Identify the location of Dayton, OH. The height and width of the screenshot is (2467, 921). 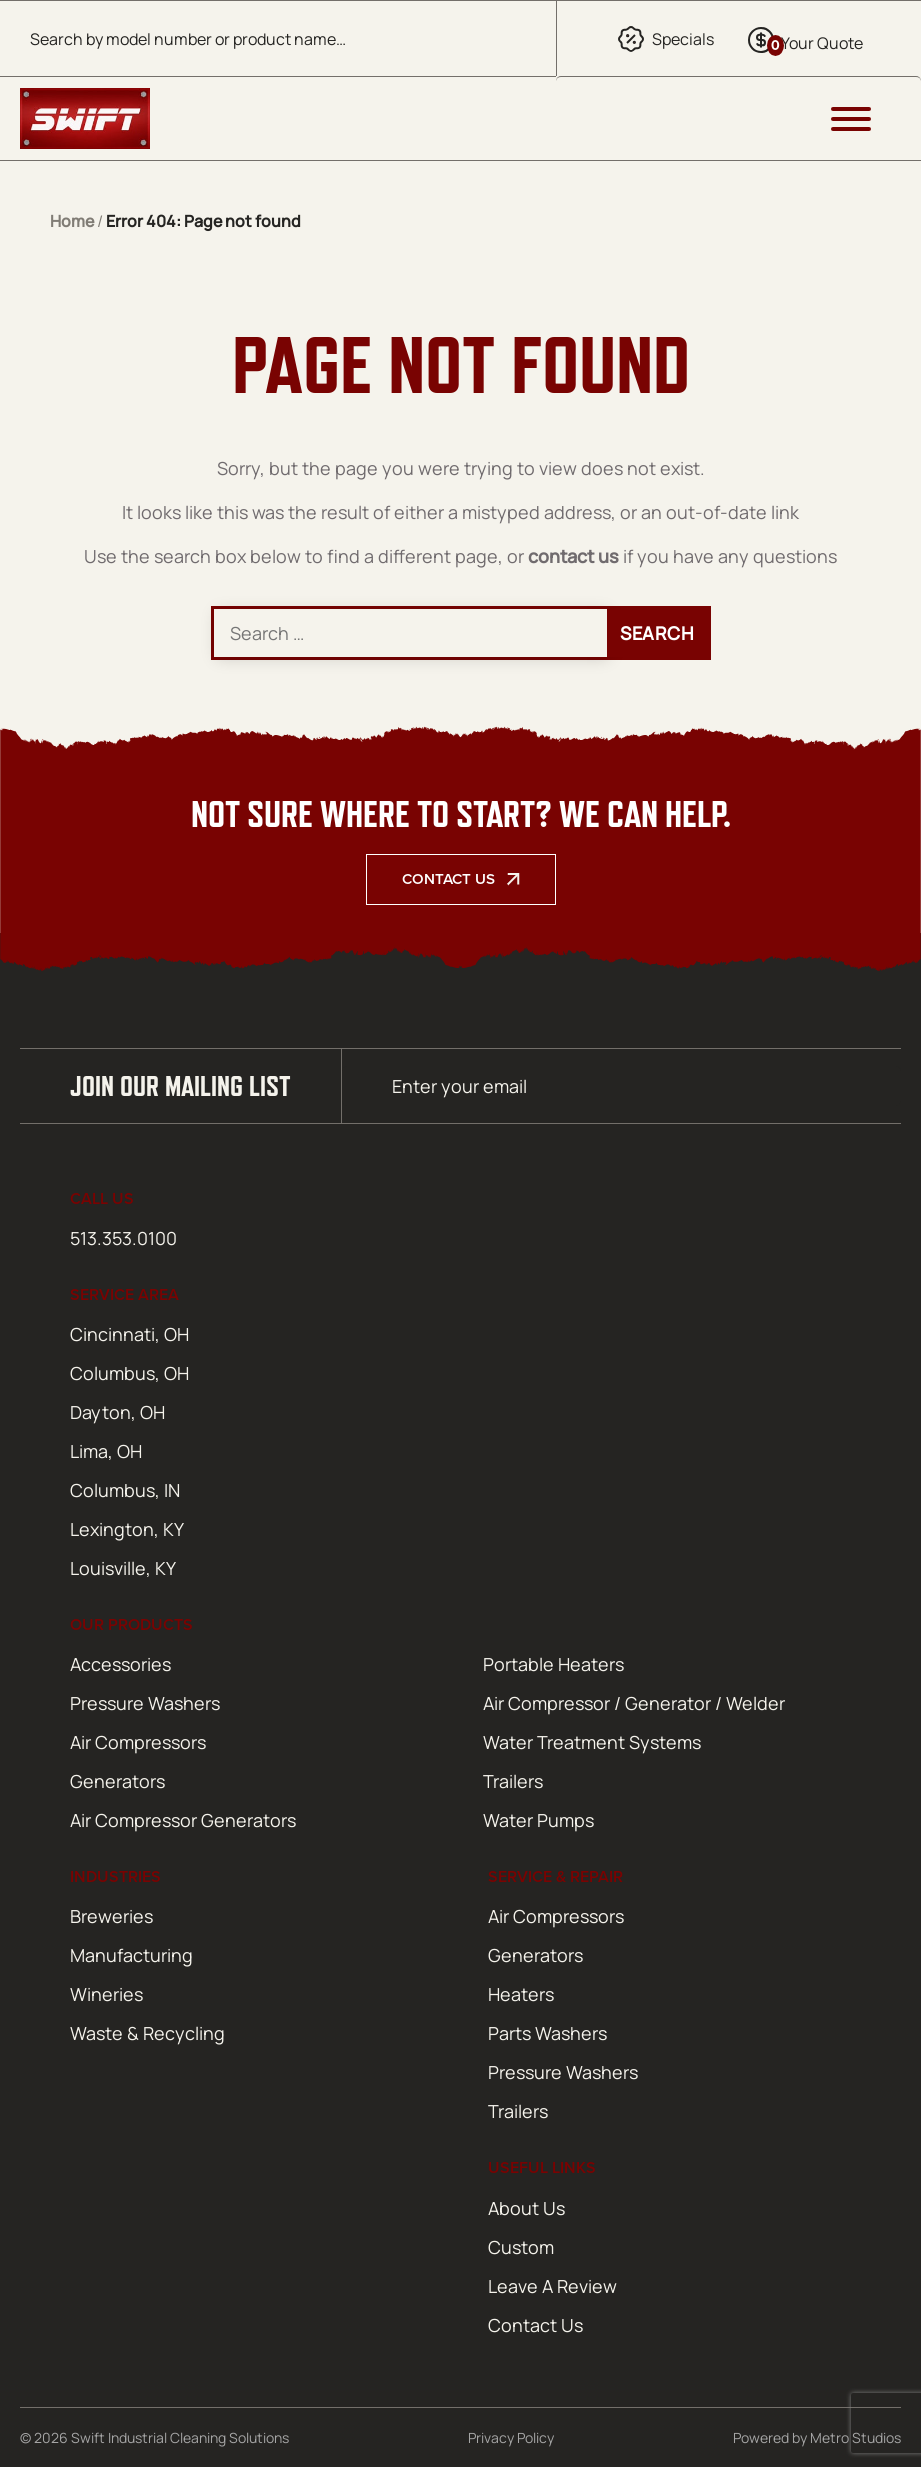
(117, 1412).